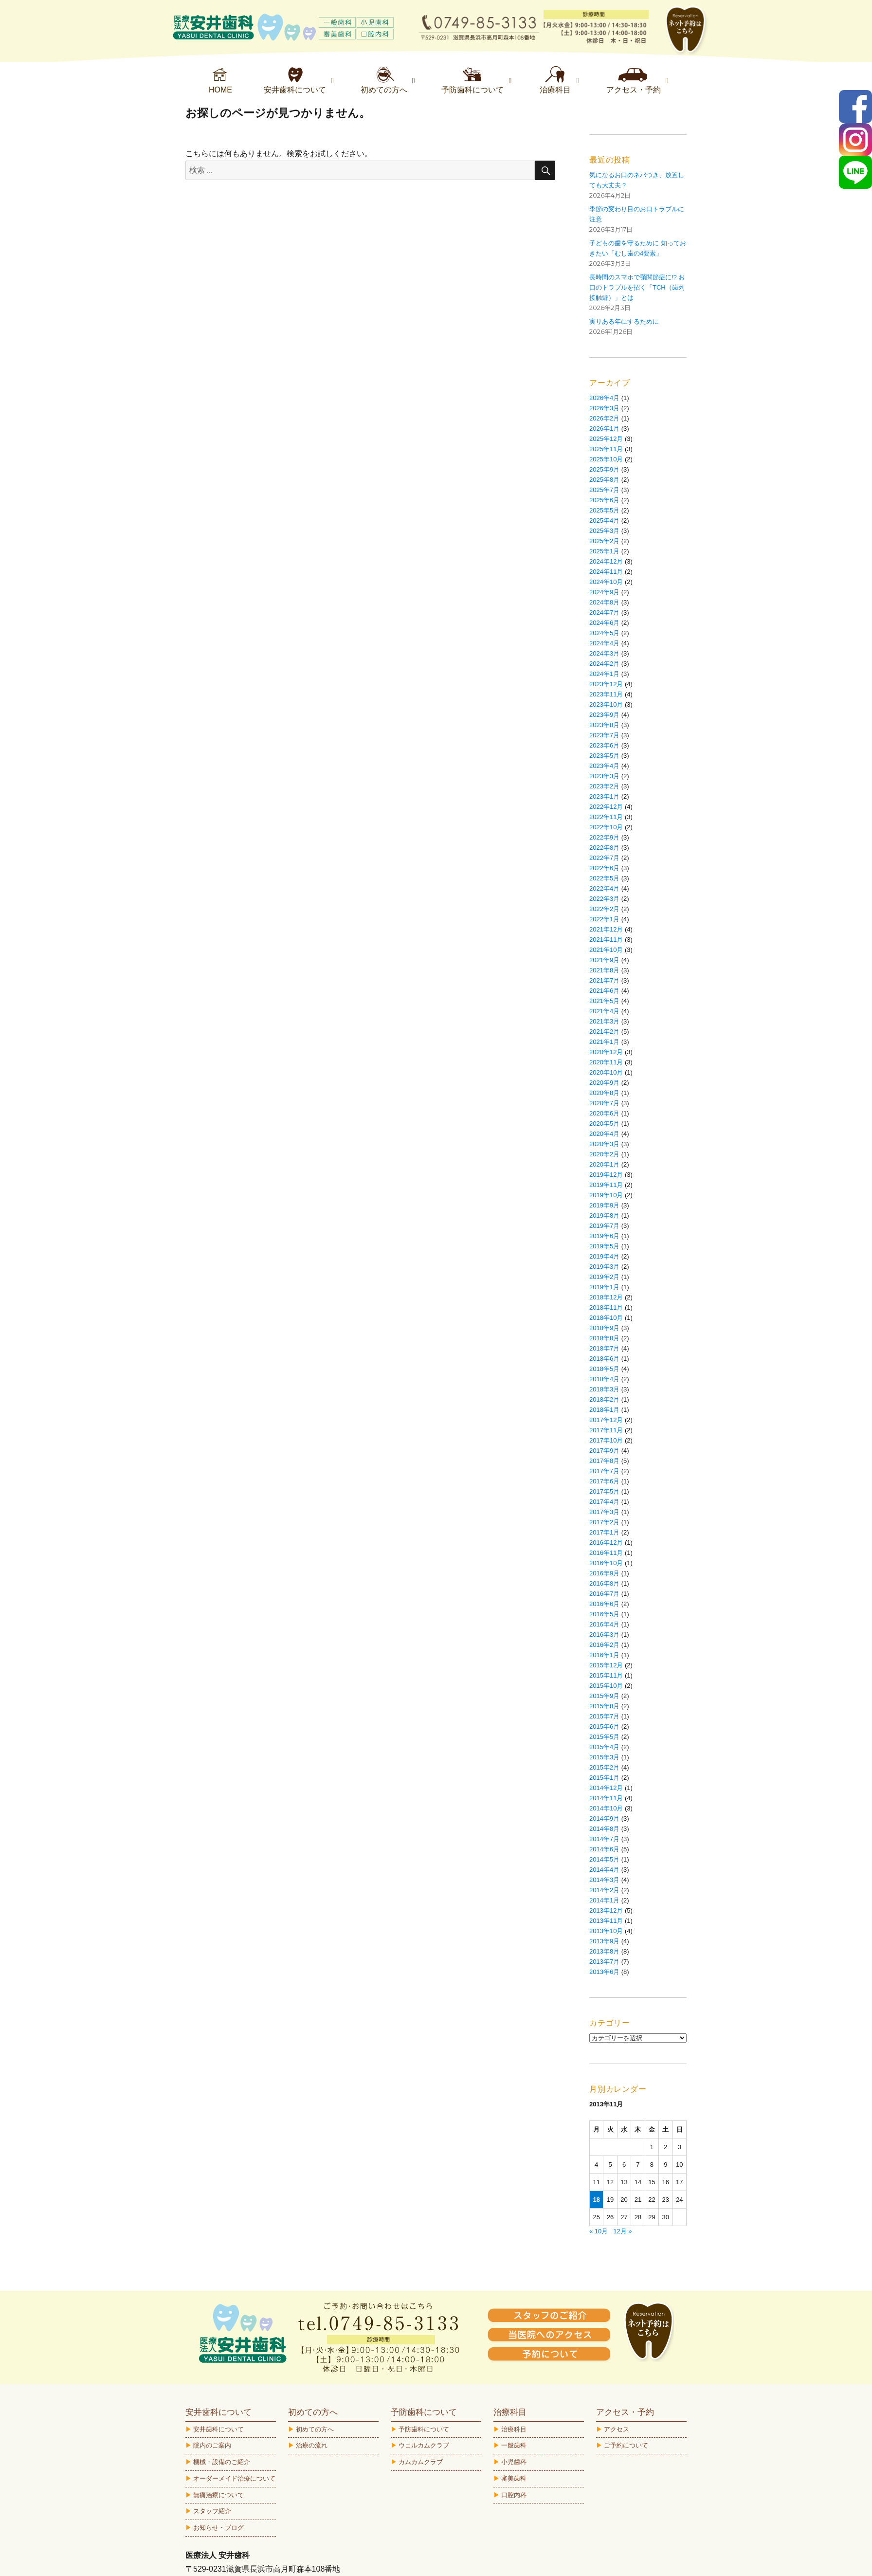  What do you see at coordinates (604, 1849) in the screenshot?
I see `2014年6月` at bounding box center [604, 1849].